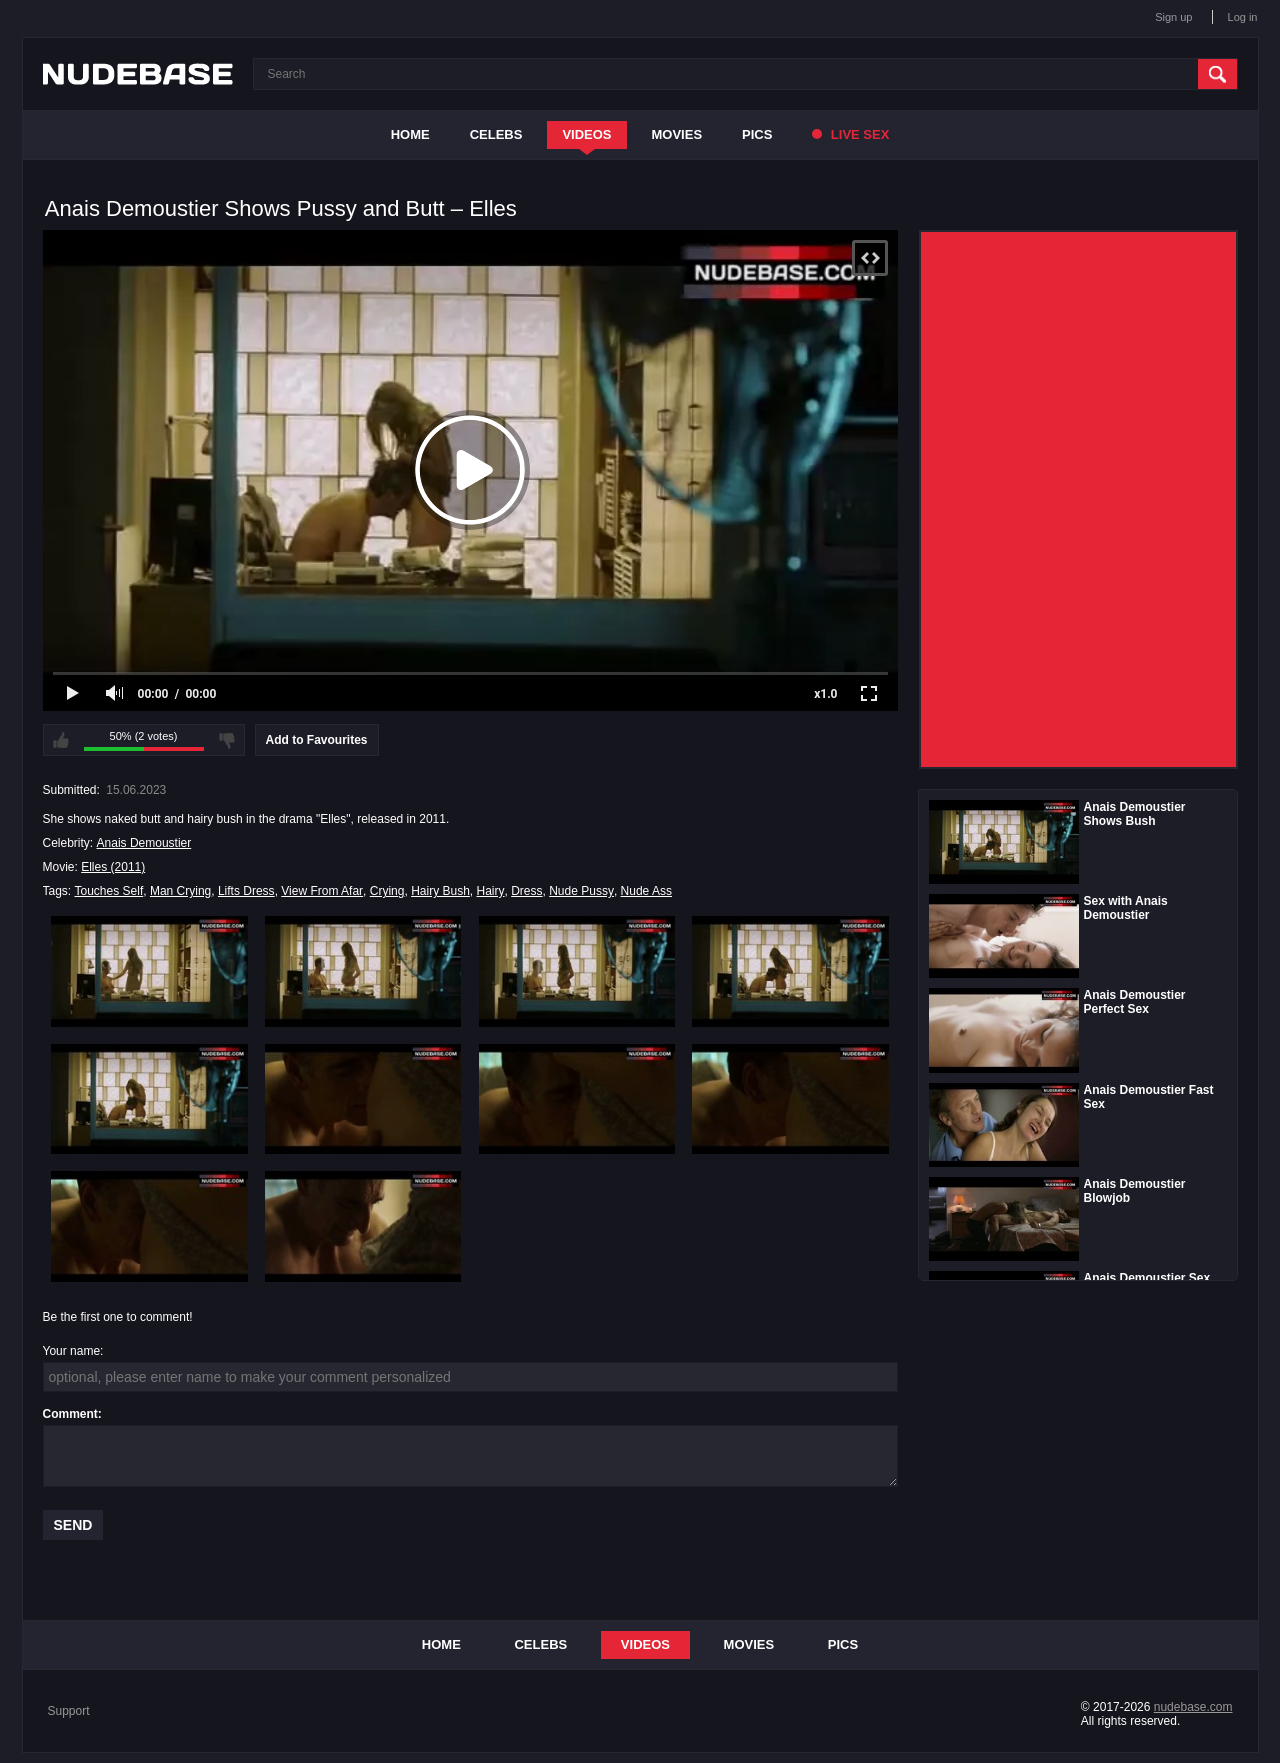 The image size is (1280, 1763). What do you see at coordinates (581, 891) in the screenshot?
I see `Nude Pussy` at bounding box center [581, 891].